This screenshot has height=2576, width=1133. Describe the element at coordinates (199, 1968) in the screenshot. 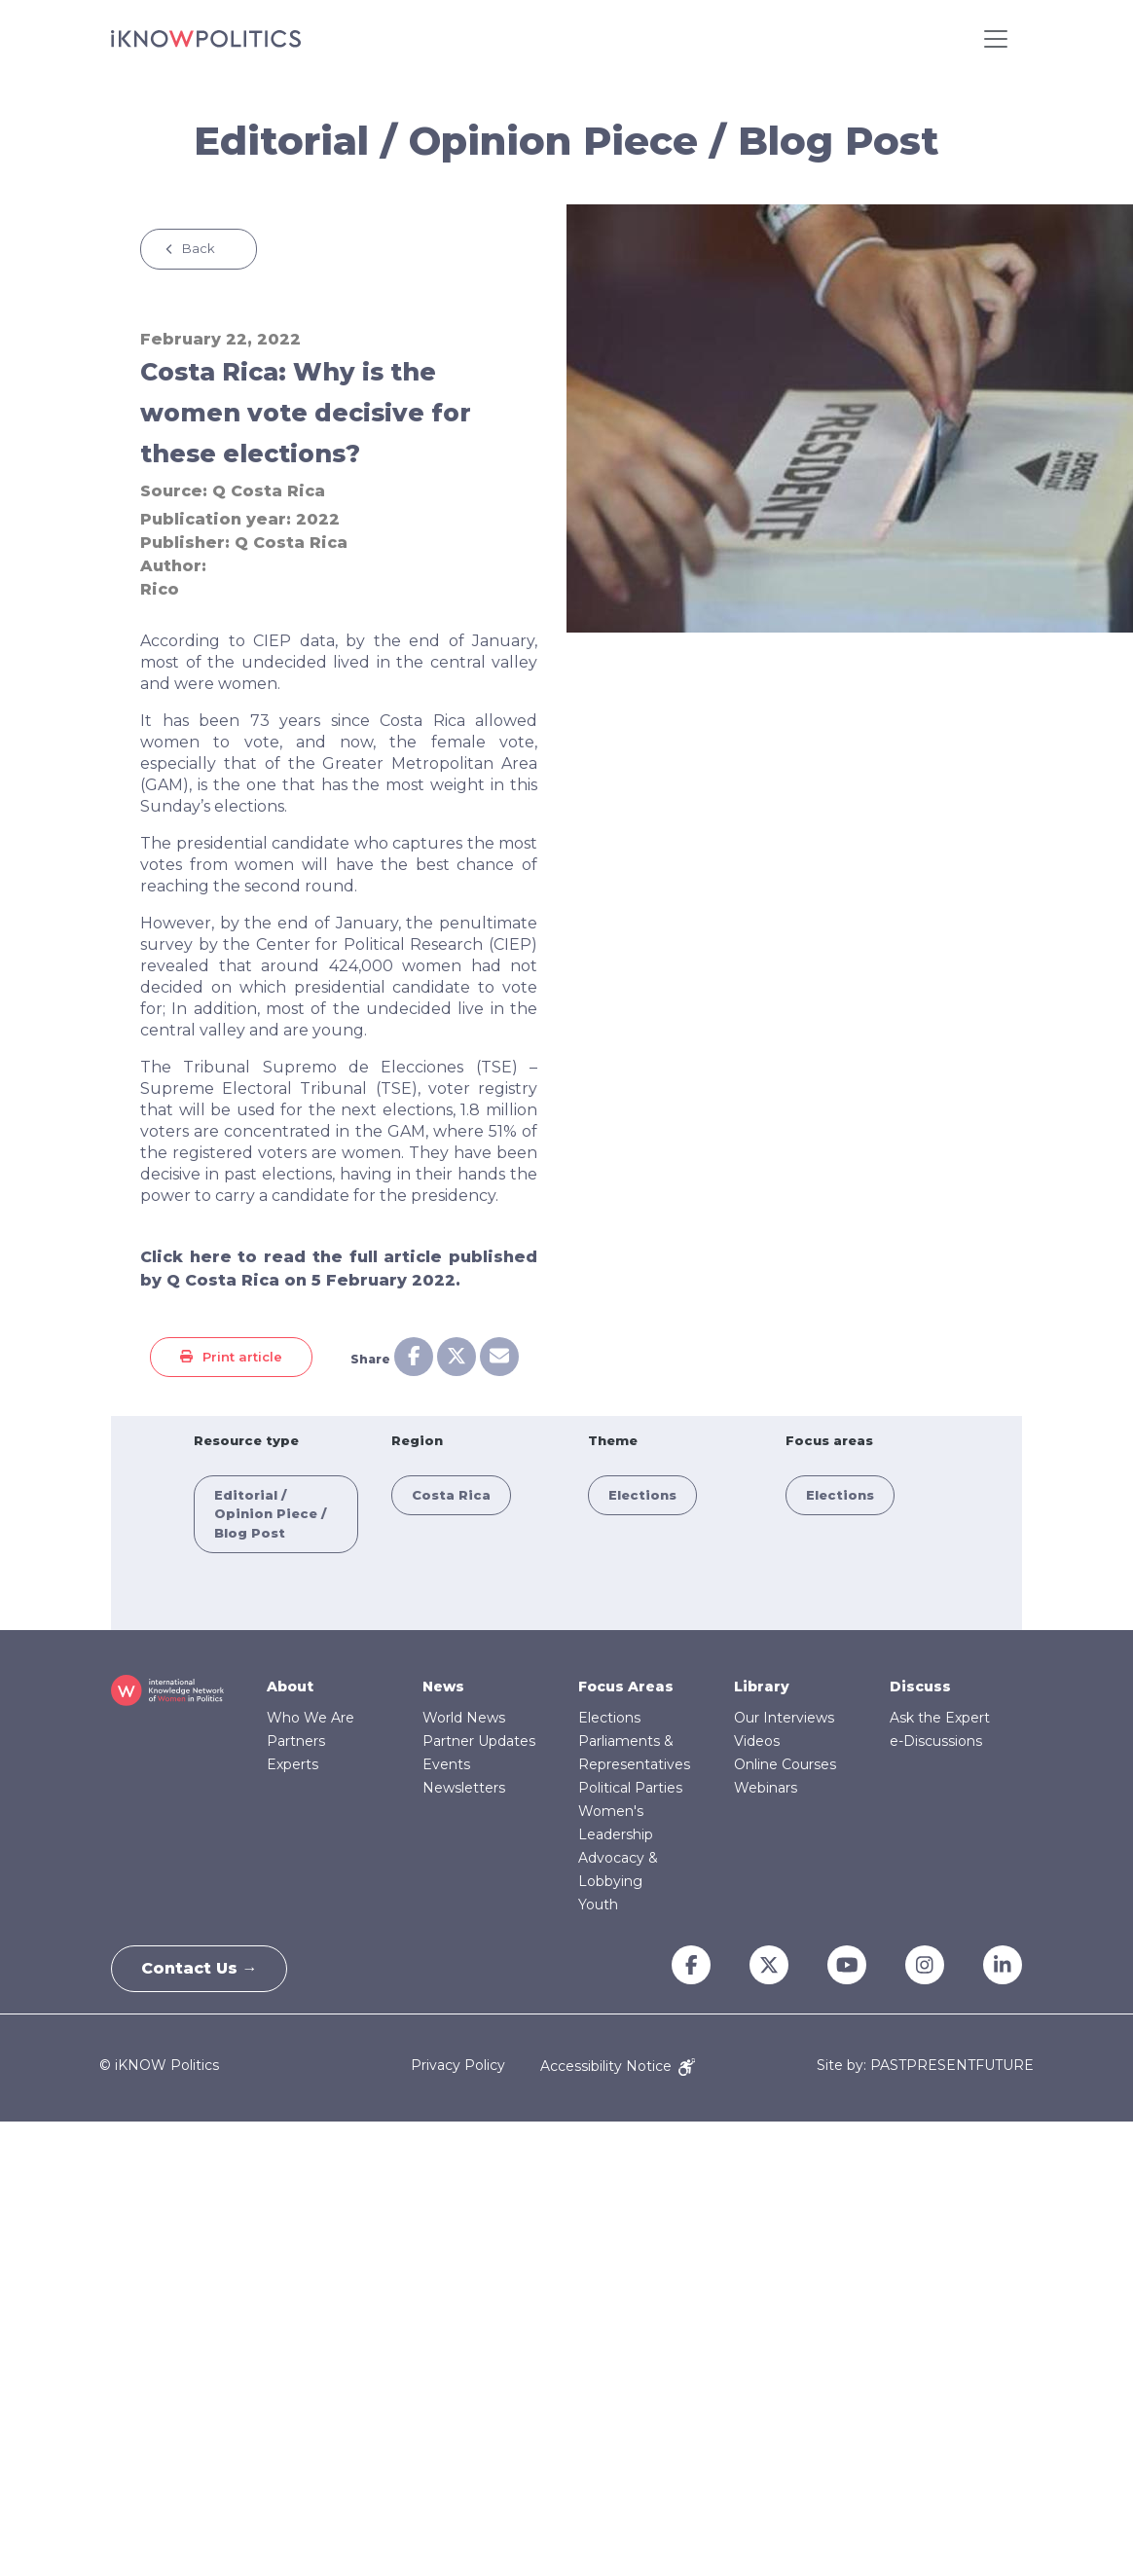

I see `Contact Us →` at that location.